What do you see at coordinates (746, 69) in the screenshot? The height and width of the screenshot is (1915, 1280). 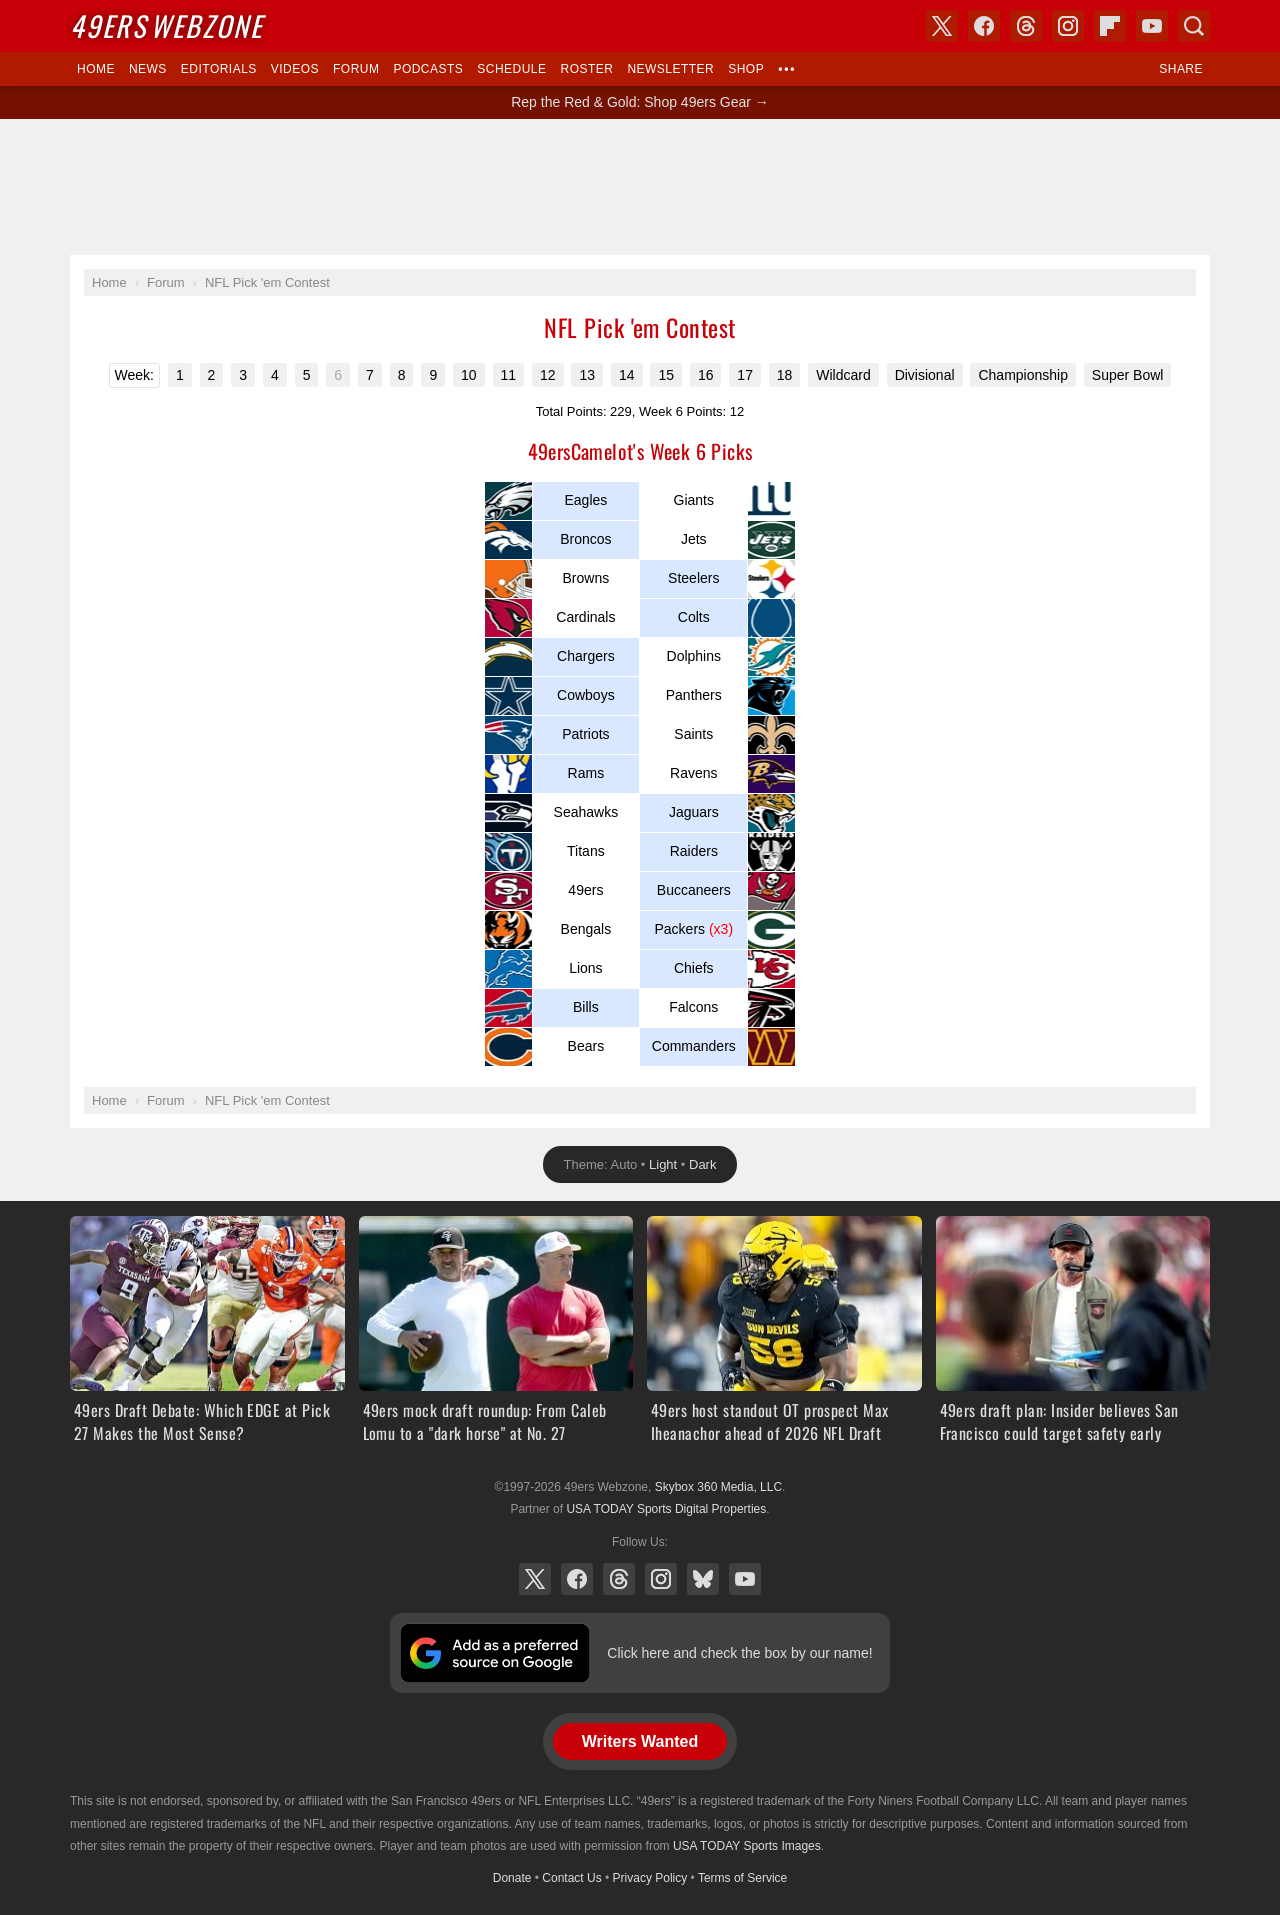 I see `Shop` at bounding box center [746, 69].